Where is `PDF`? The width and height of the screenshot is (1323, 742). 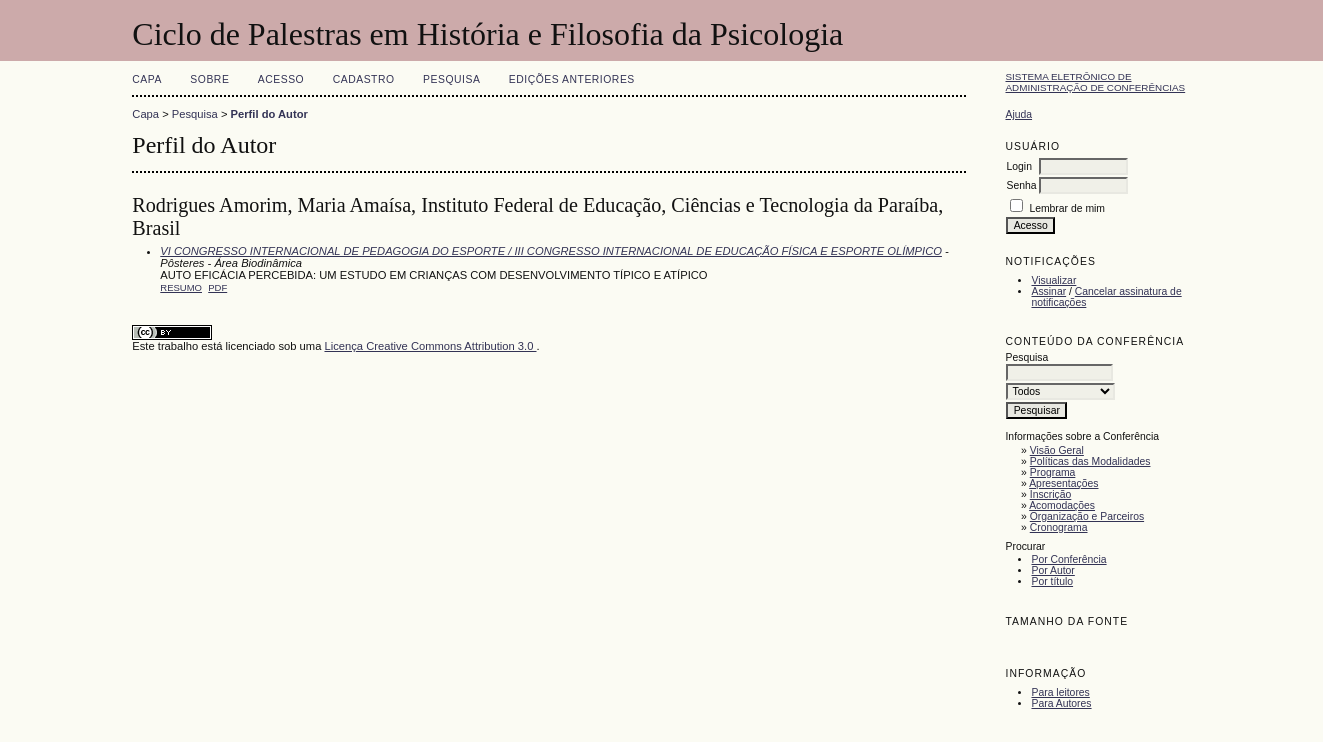
PDF is located at coordinates (217, 287).